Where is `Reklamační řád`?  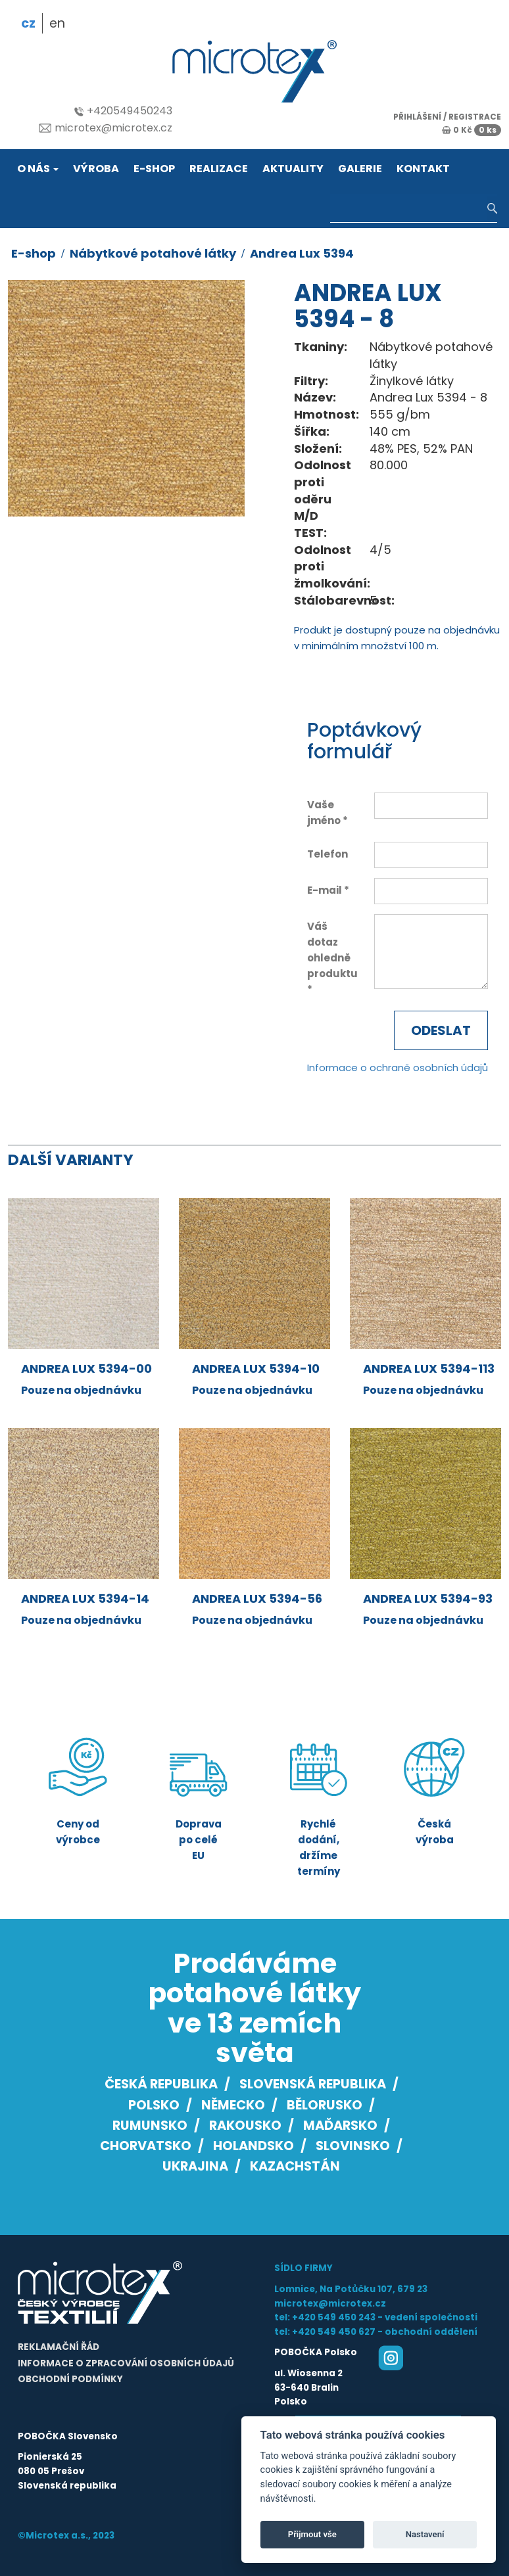
Reklamační řád is located at coordinates (58, 2347).